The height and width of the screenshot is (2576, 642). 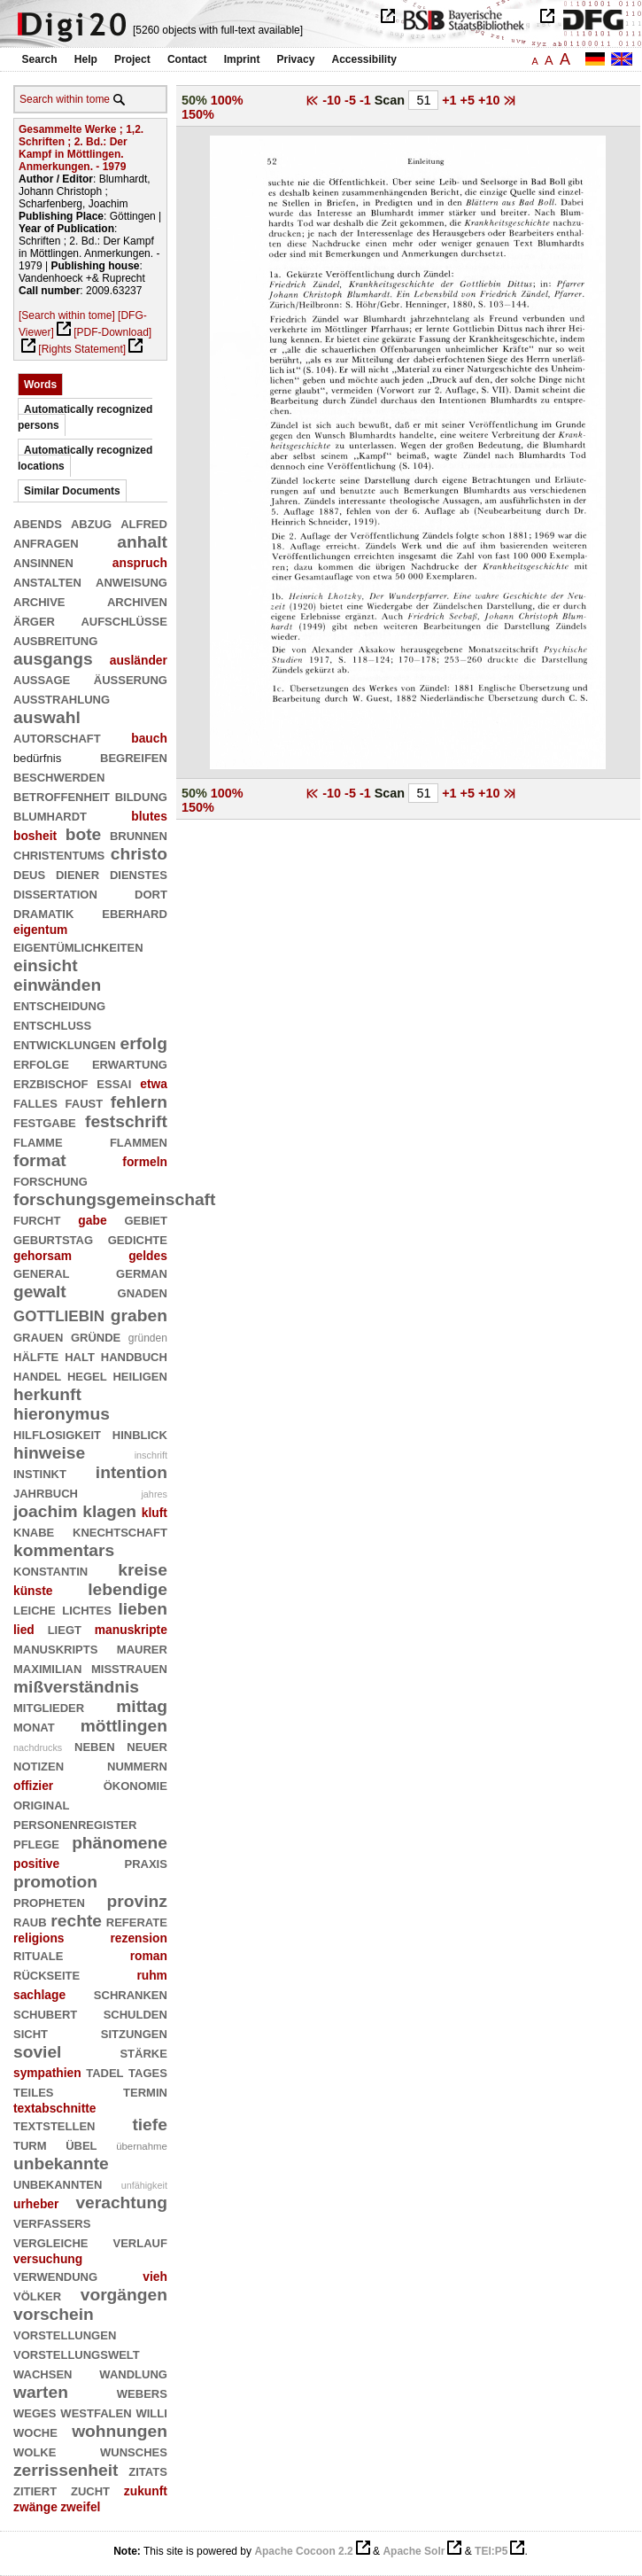 I want to click on betroffenheit, so click(x=61, y=795).